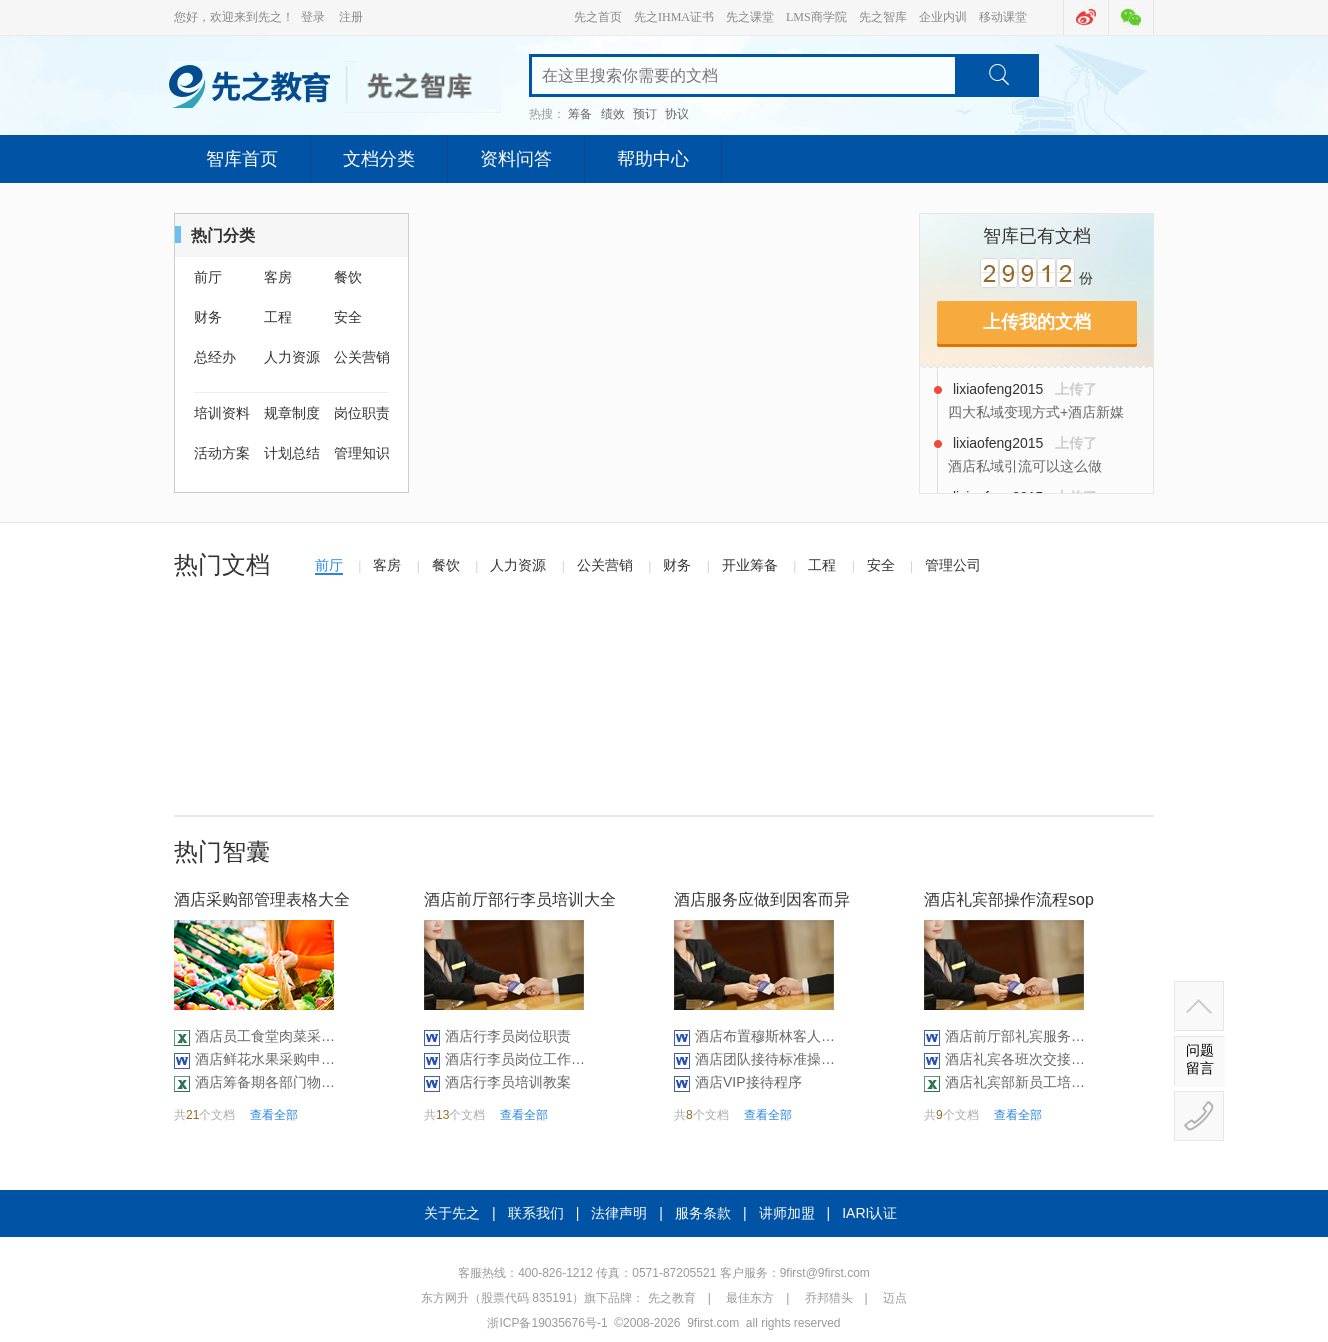 Image resolution: width=1328 pixels, height=1342 pixels. What do you see at coordinates (379, 159) in the screenshot?
I see `文档分类` at bounding box center [379, 159].